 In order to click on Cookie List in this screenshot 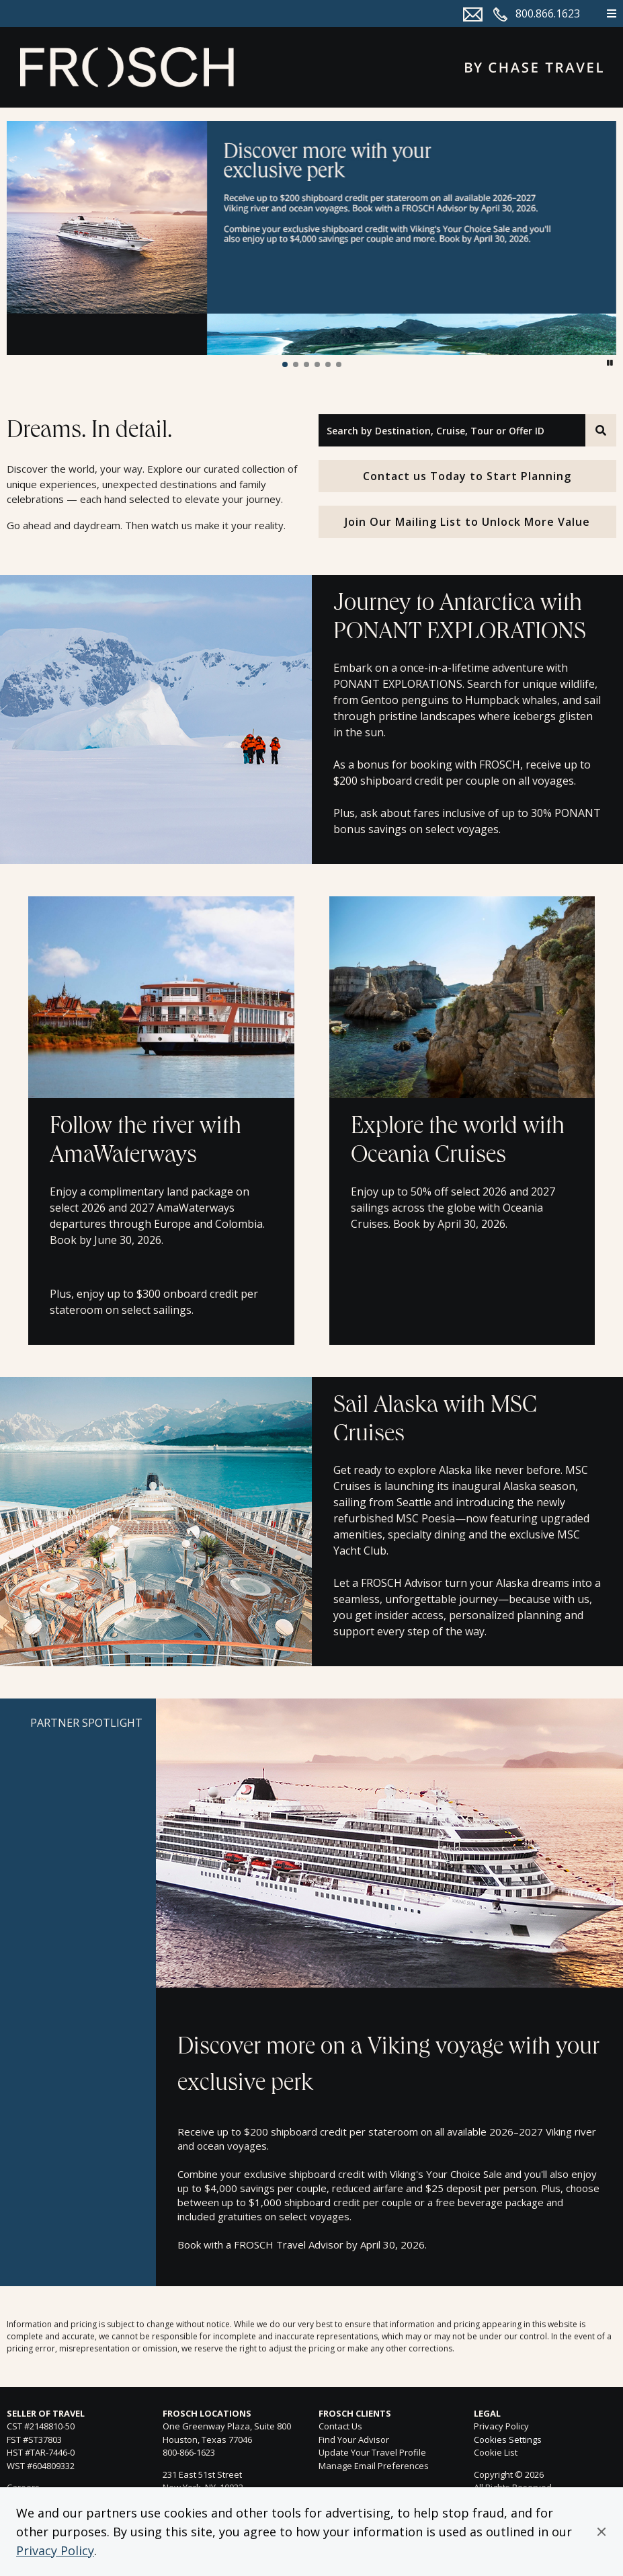, I will do `click(495, 2452)`.